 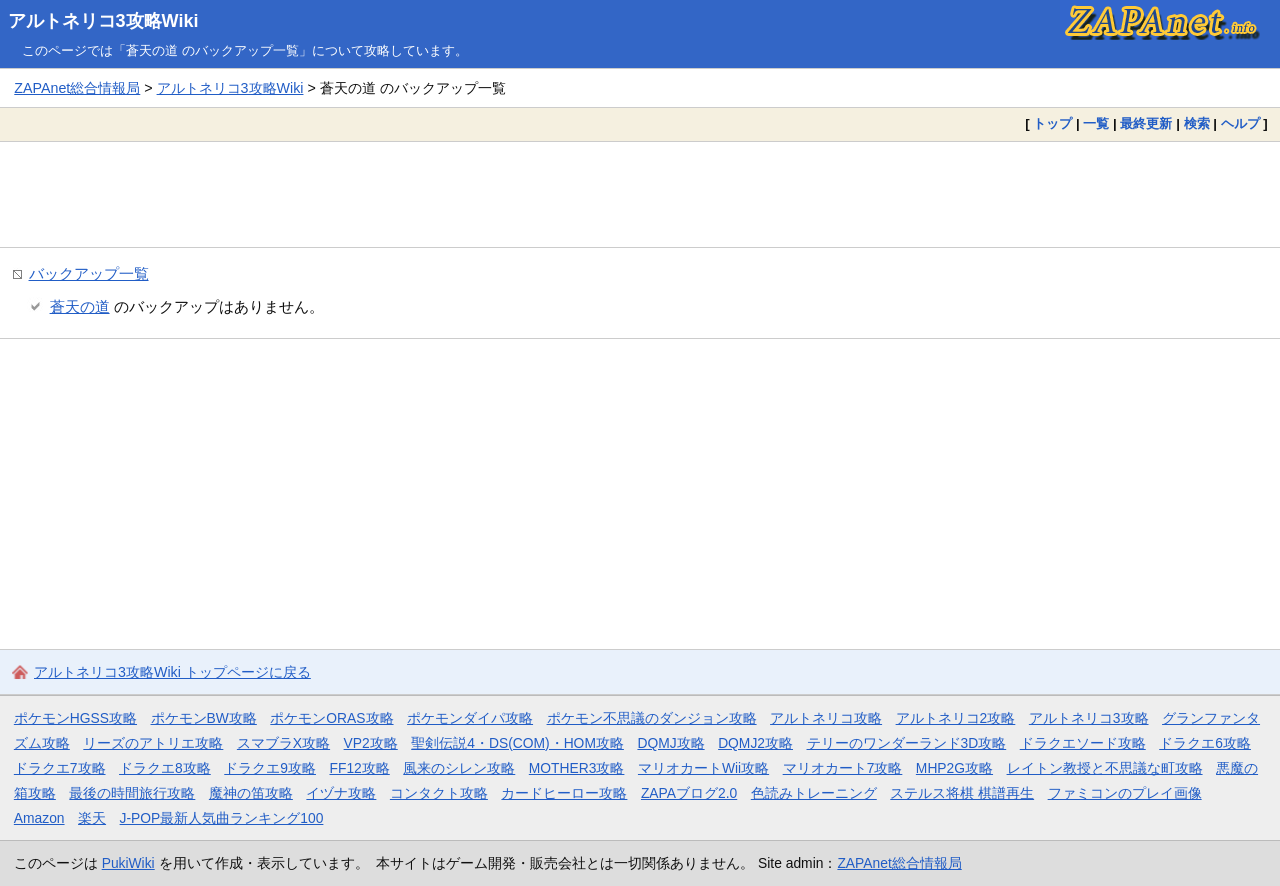 I want to click on DQMJ2攻略, so click(x=755, y=743).